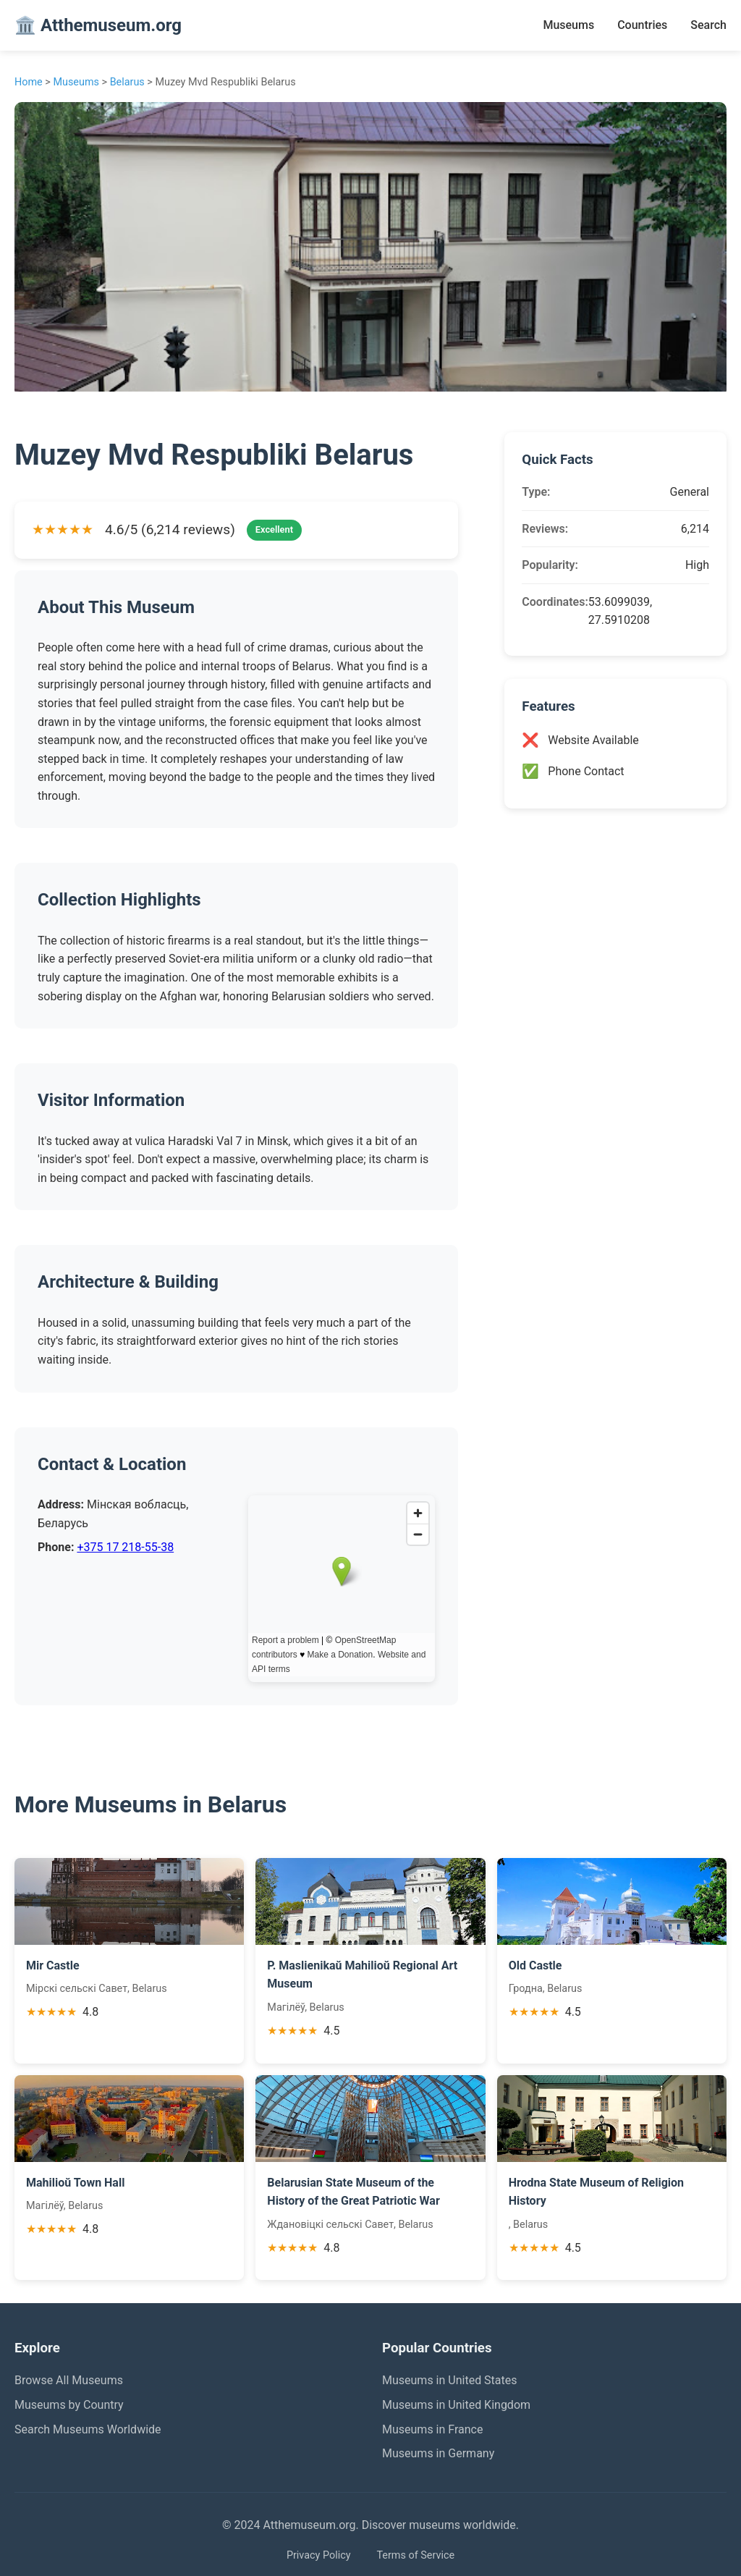  I want to click on Countries, so click(642, 25).